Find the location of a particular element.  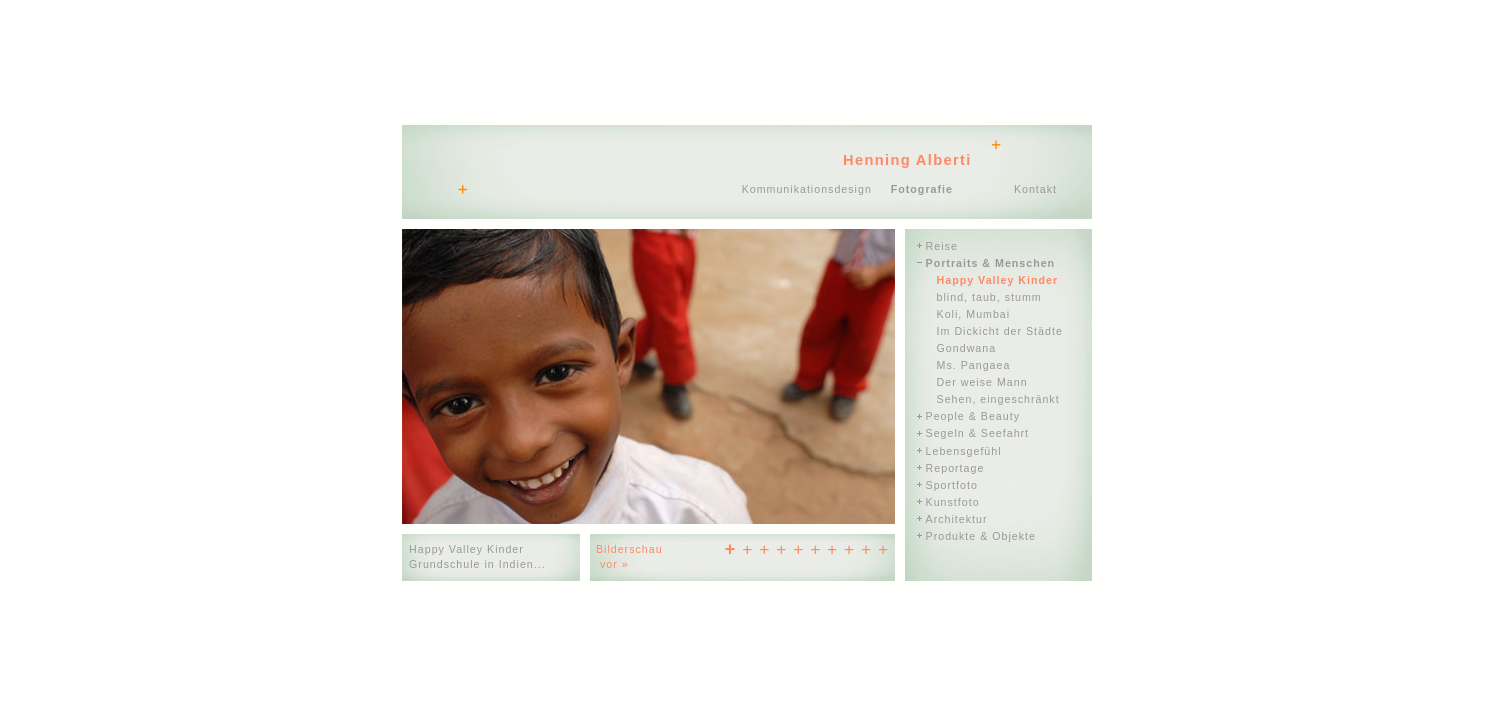

Henning Alberti is located at coordinates (907, 160).